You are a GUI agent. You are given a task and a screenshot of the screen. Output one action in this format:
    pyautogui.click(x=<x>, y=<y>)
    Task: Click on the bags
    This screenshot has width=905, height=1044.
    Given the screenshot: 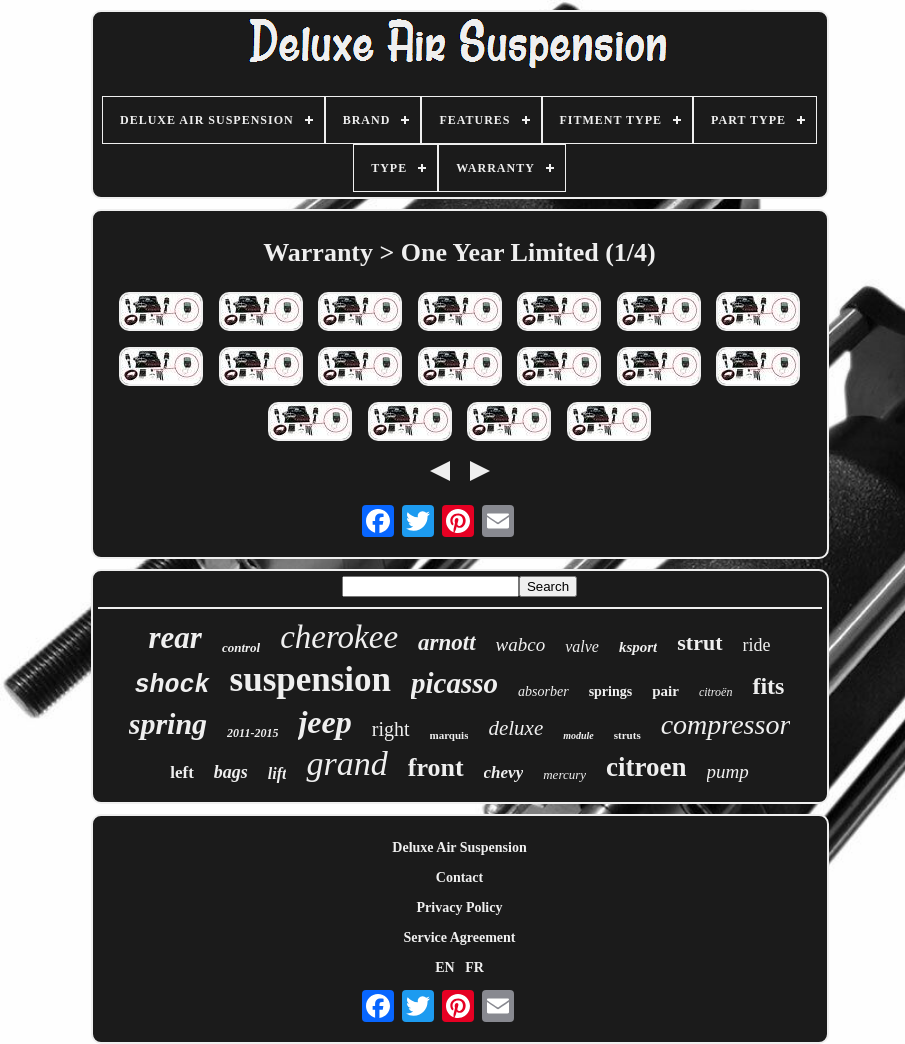 What is the action you would take?
    pyautogui.click(x=231, y=772)
    